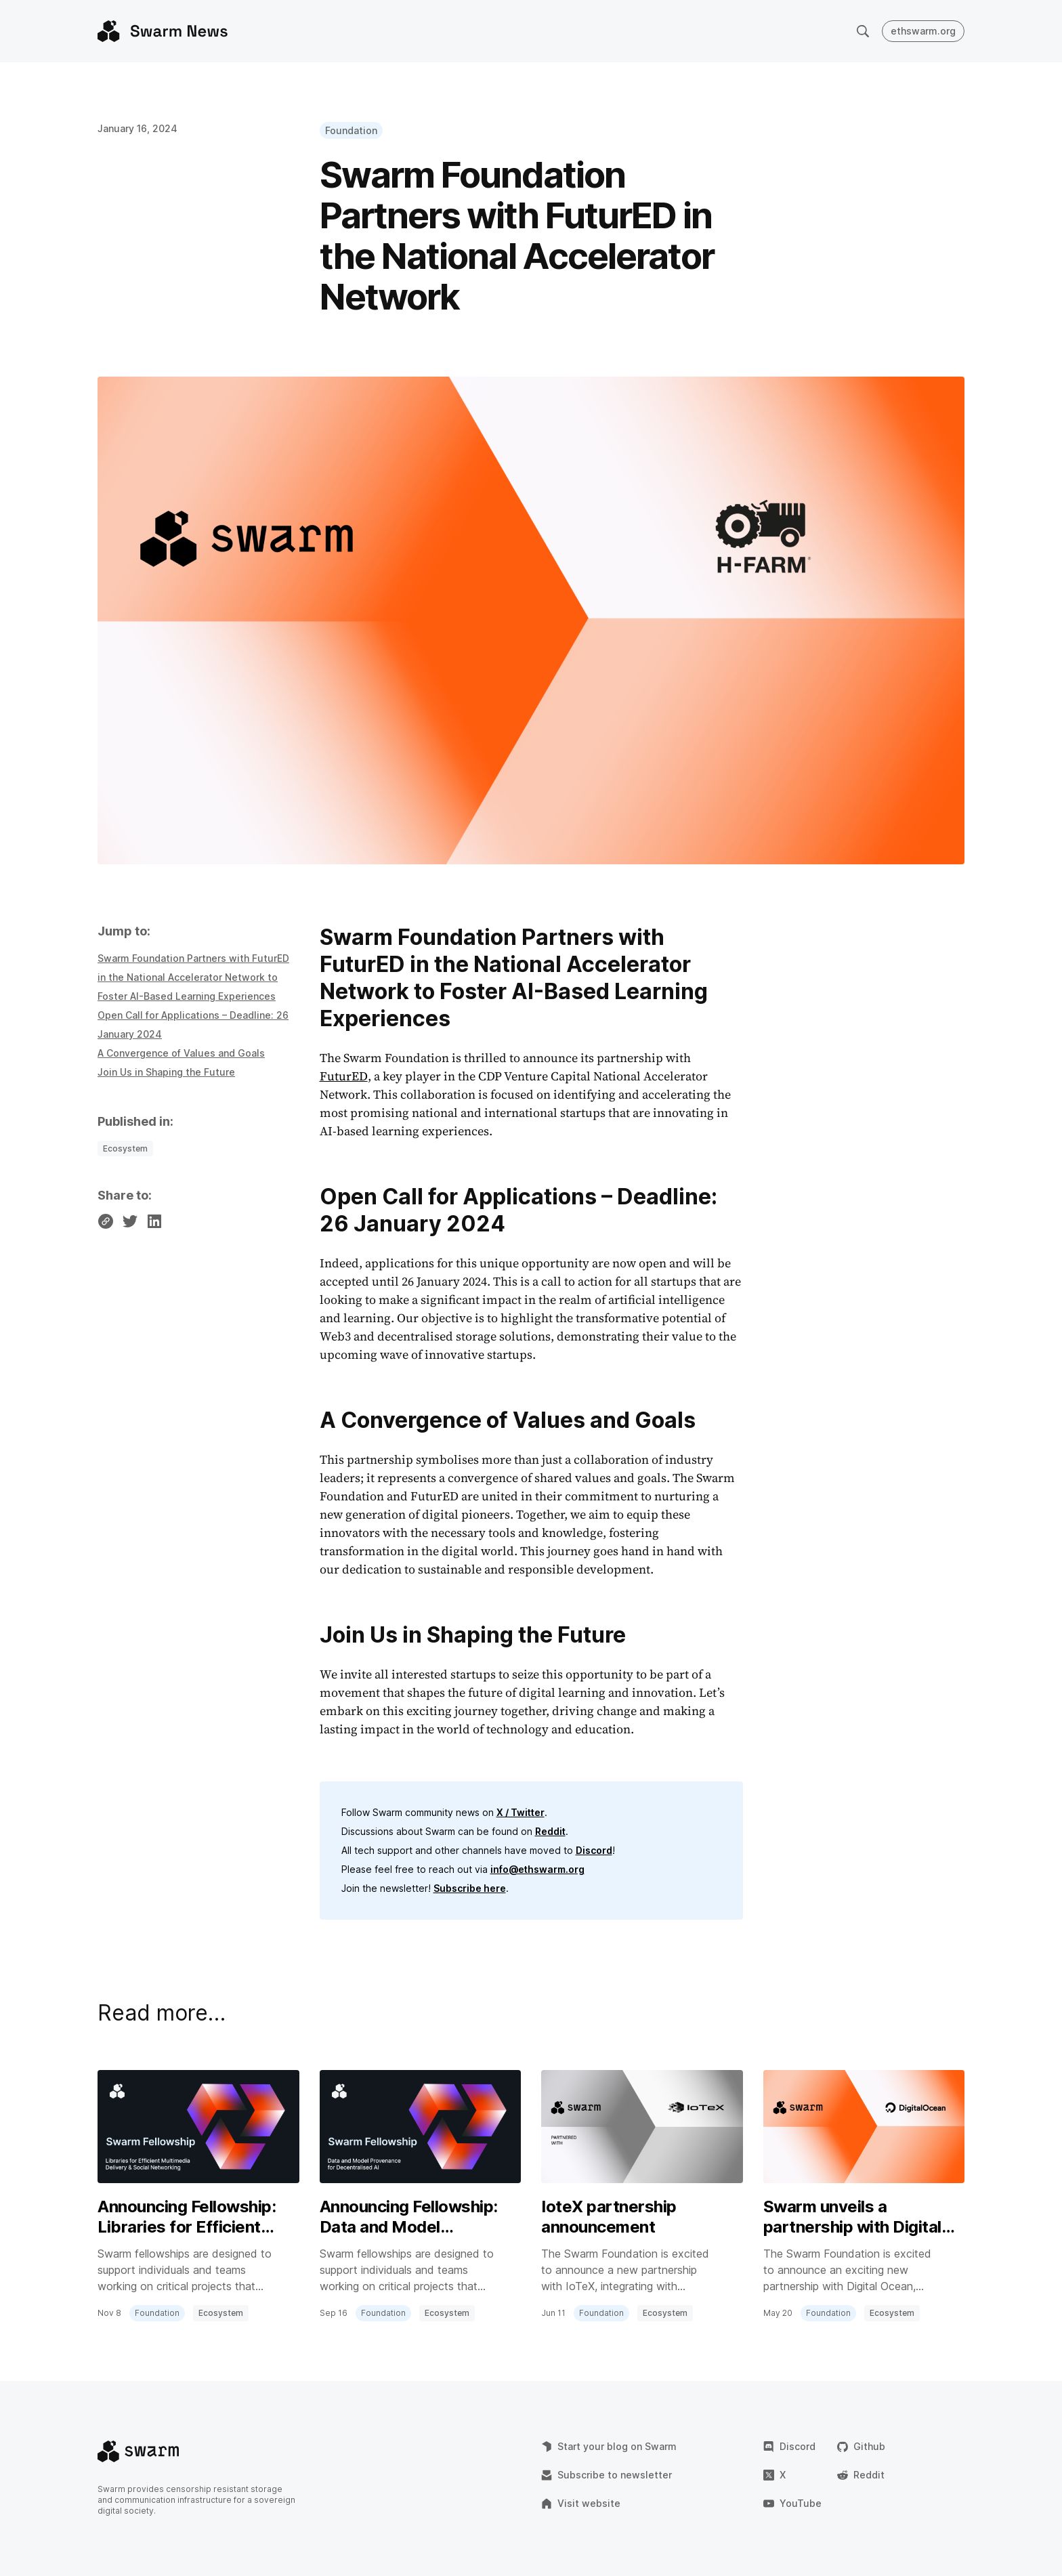 The image size is (1062, 2576). Describe the element at coordinates (469, 1888) in the screenshot. I see `Subscribe here` at that location.